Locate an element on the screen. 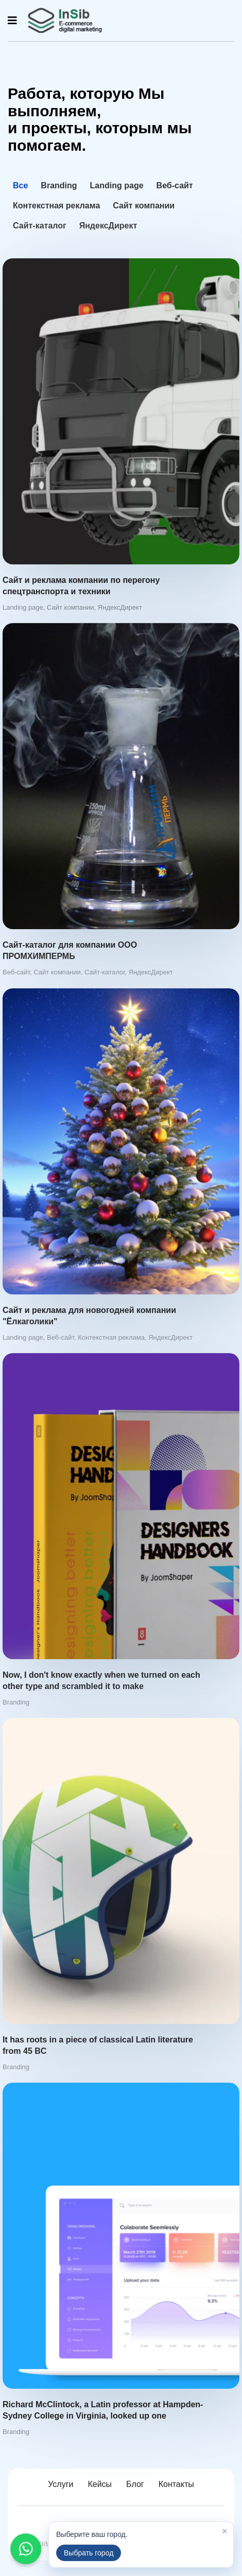 This screenshot has width=242, height=2576. Веб-сайт is located at coordinates (175, 185).